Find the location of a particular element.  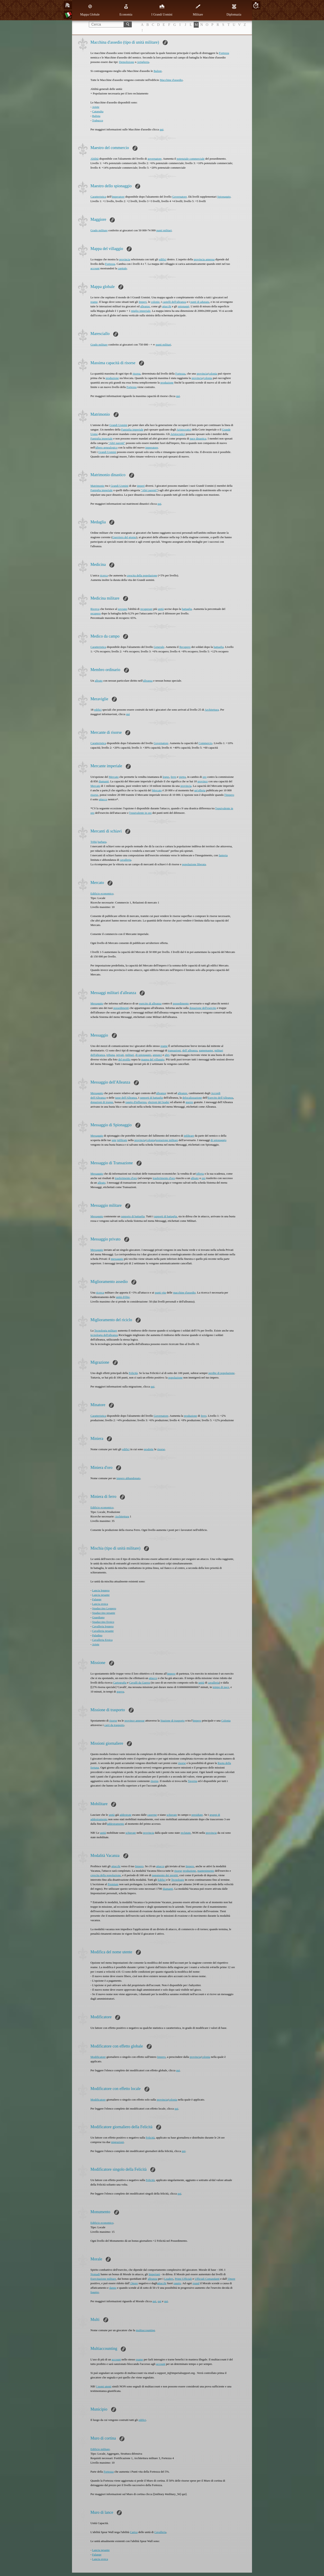

colonie is located at coordinates (155, 301).